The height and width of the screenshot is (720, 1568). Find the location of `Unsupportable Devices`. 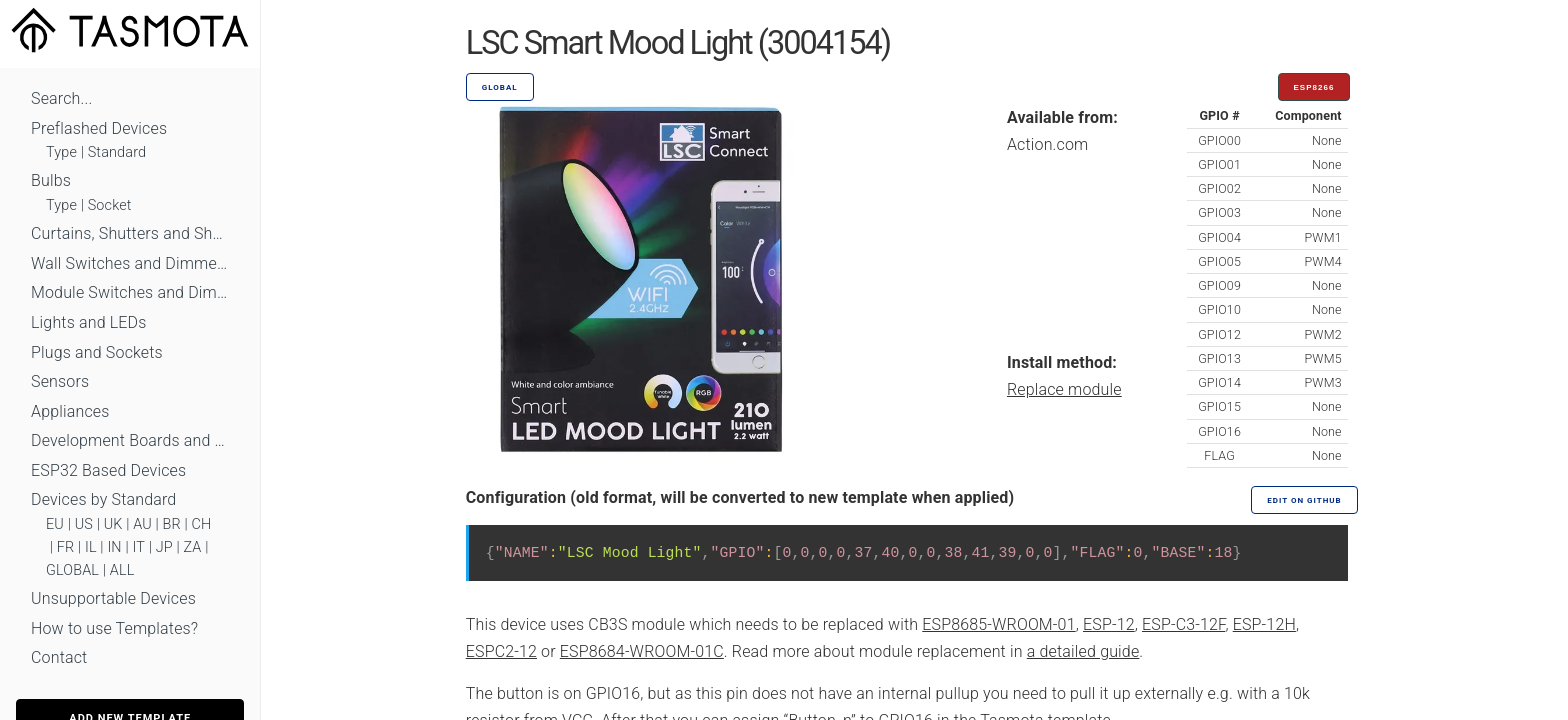

Unsupportable Devices is located at coordinates (113, 598).